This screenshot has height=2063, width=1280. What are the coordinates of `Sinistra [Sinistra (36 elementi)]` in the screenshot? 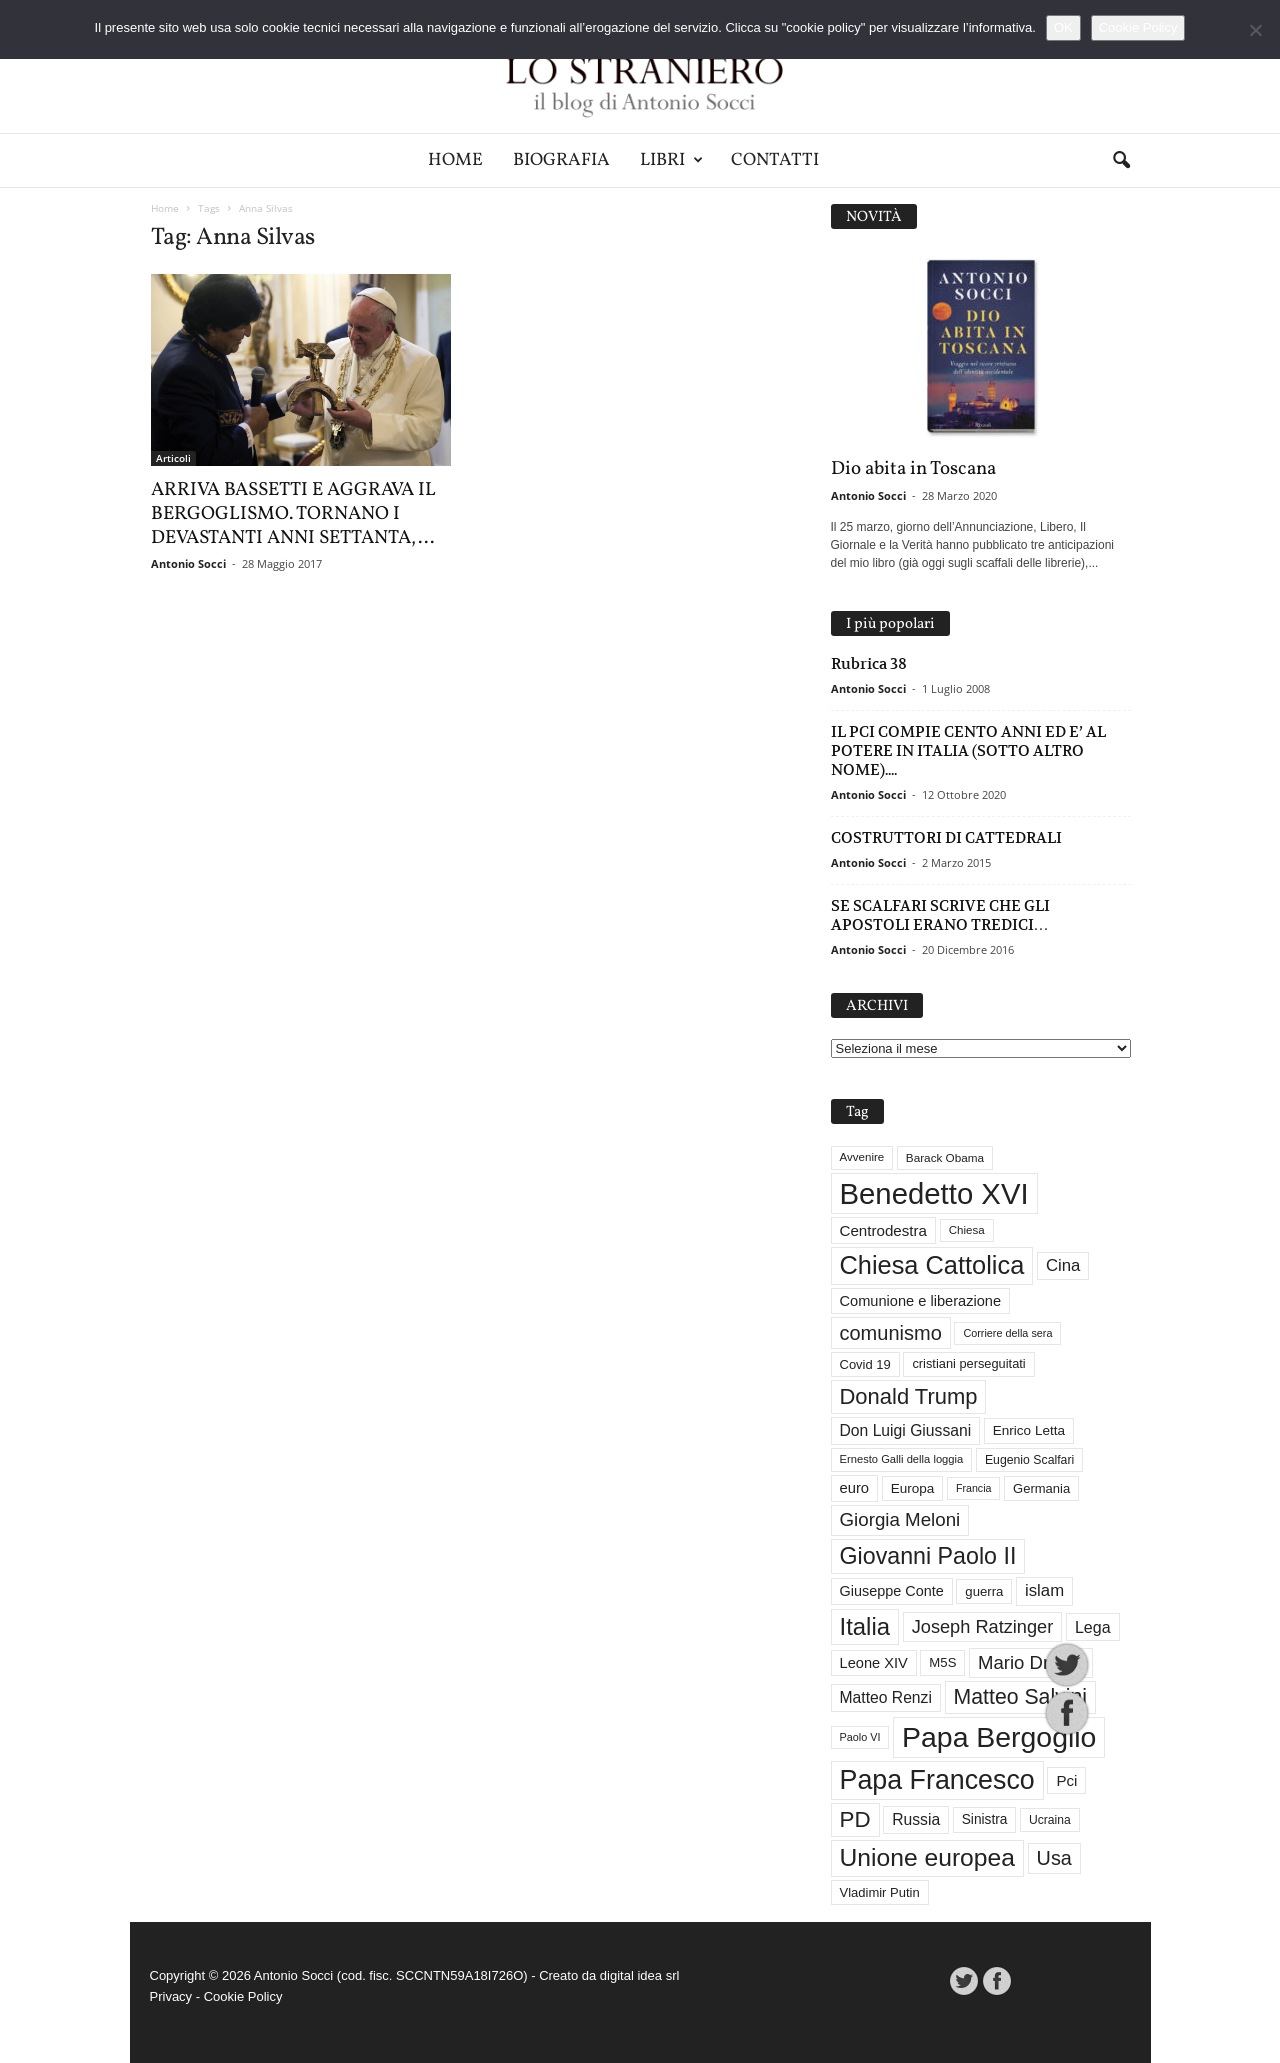 It's located at (985, 1819).